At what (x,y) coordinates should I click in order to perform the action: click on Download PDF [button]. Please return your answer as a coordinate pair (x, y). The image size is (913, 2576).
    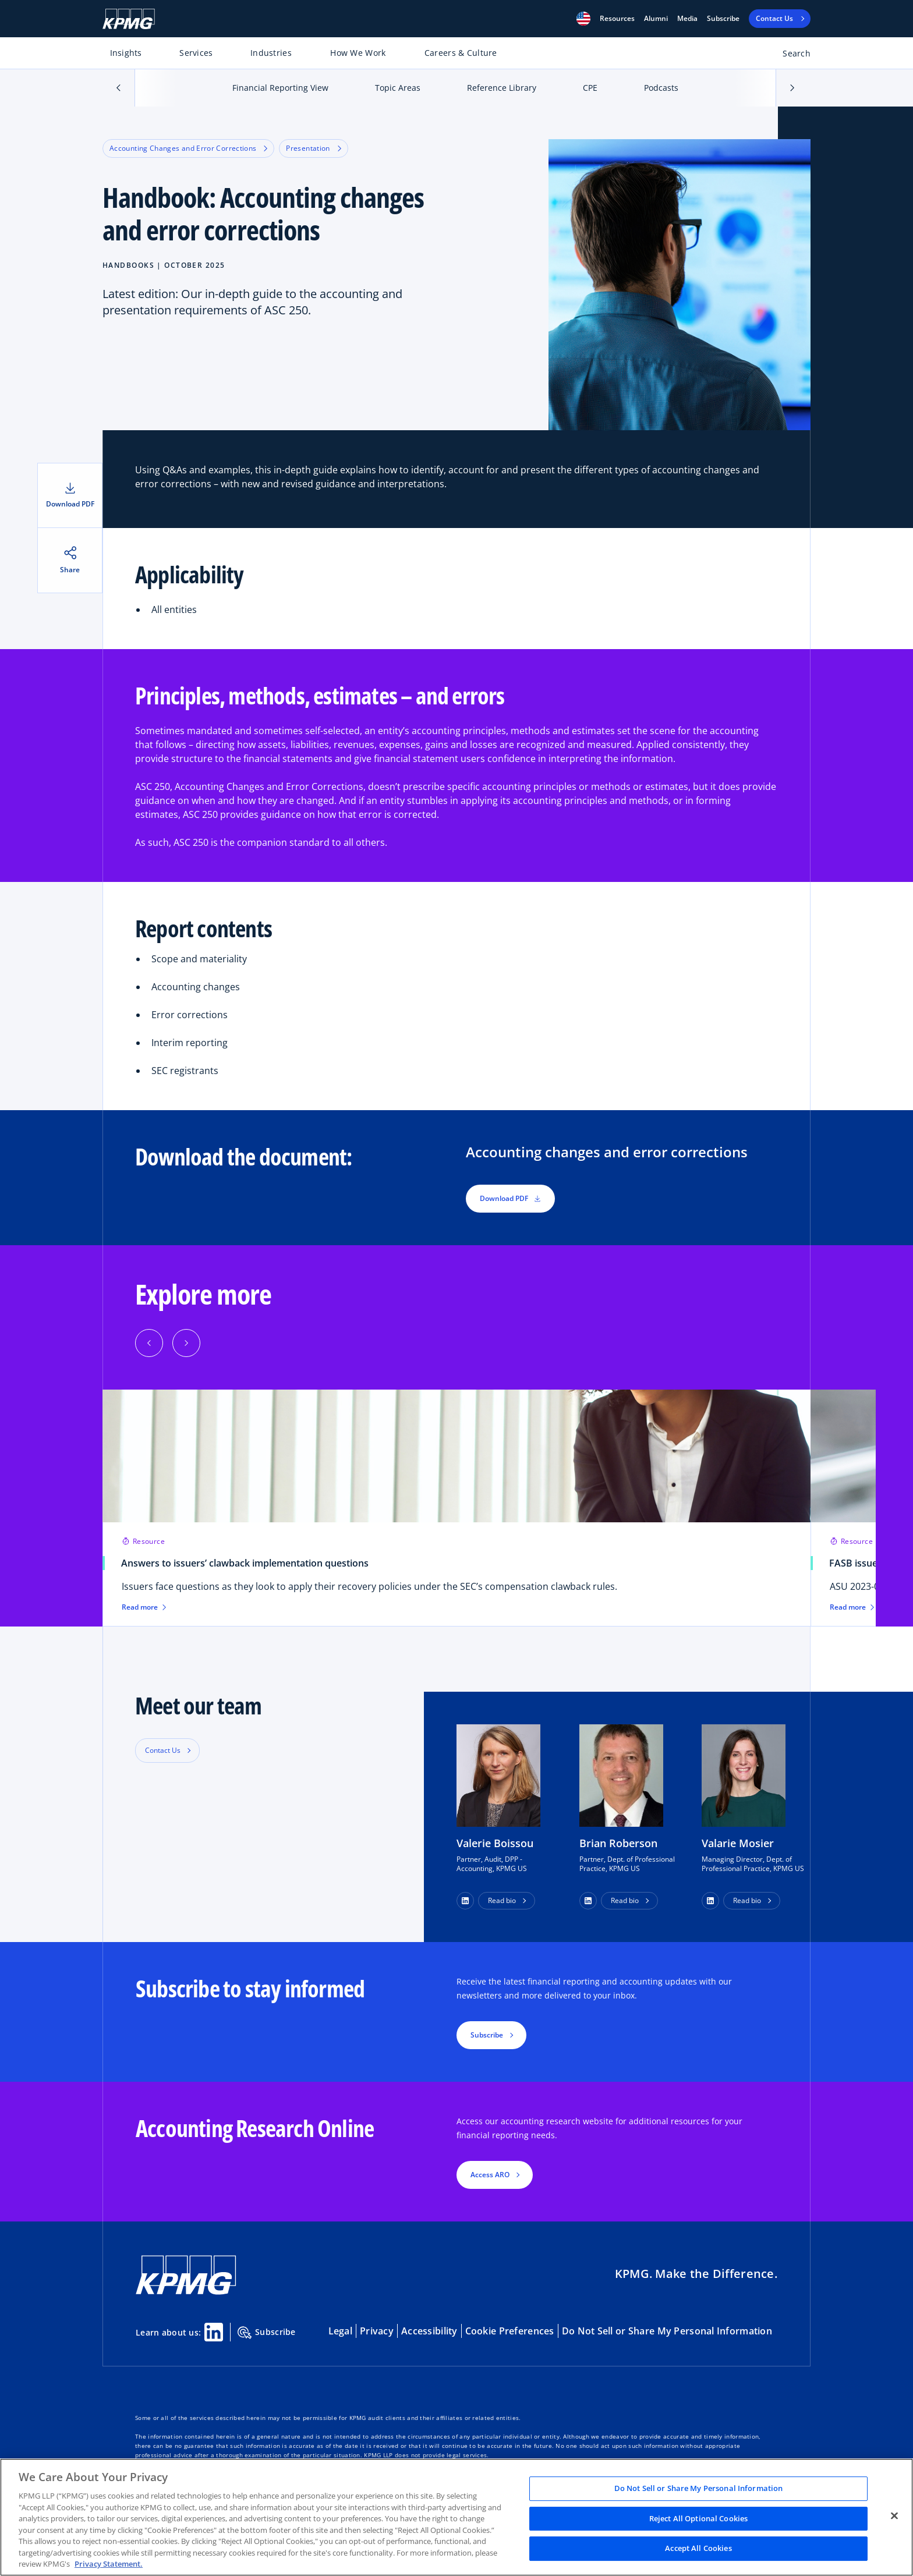
    Looking at the image, I should click on (510, 1198).